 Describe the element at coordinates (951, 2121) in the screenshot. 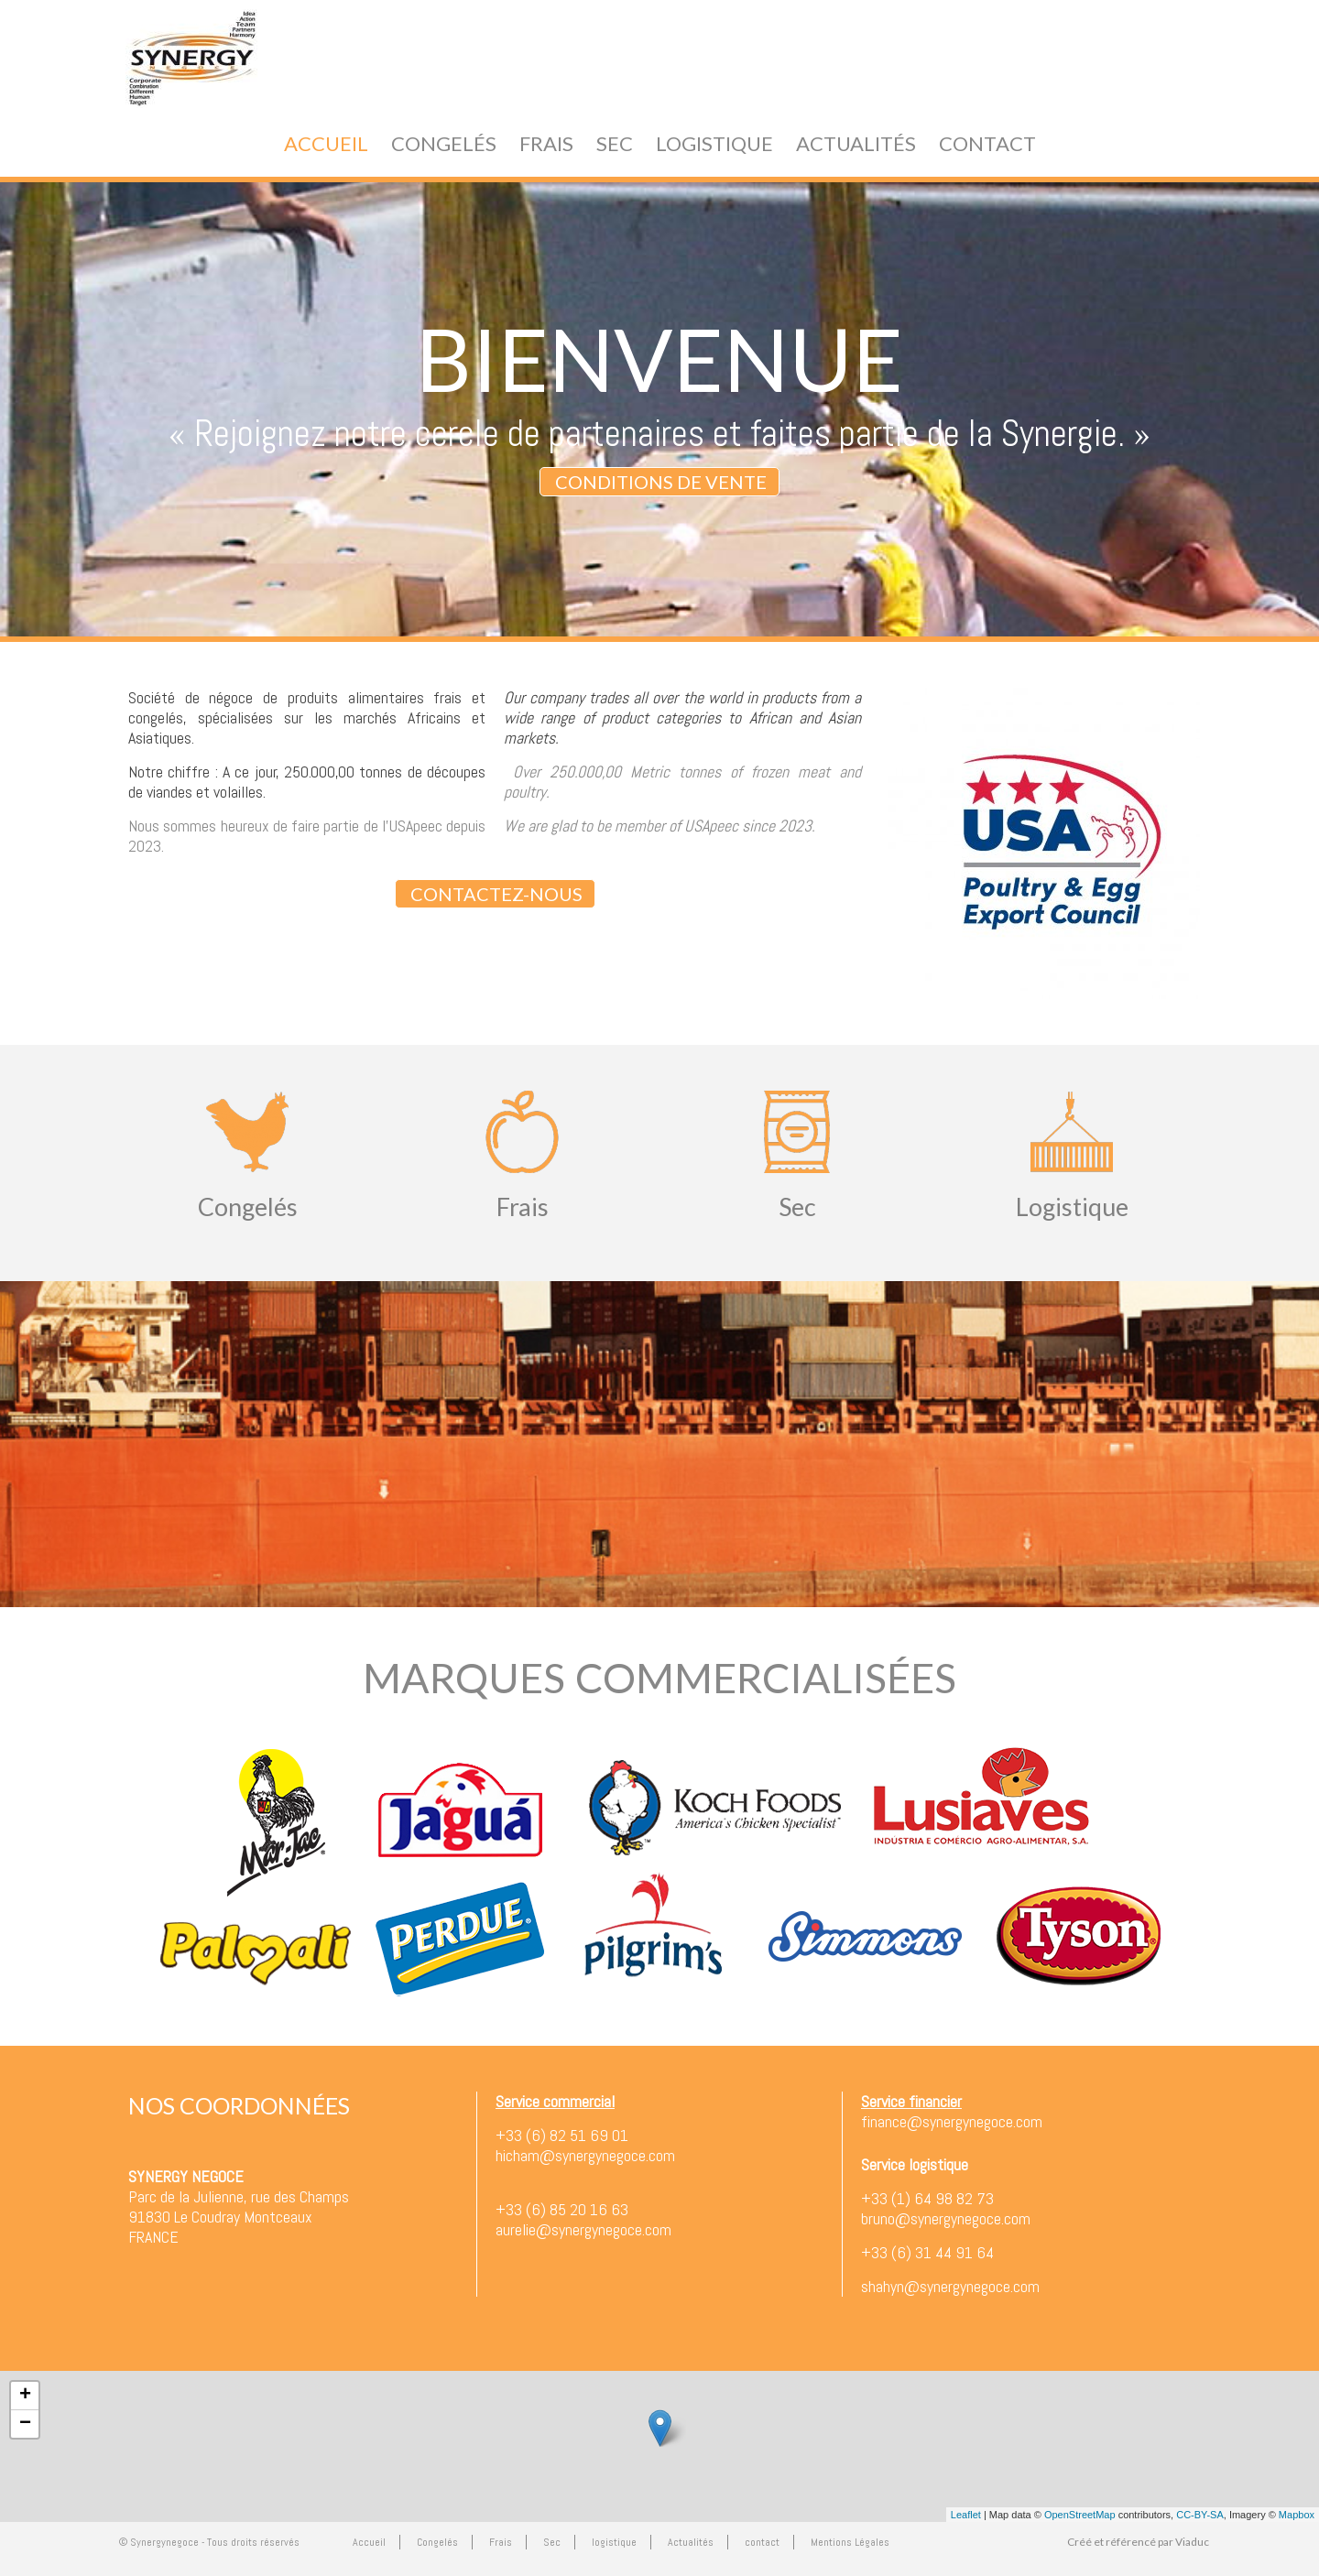

I see `finance@synergynegoce.com` at that location.